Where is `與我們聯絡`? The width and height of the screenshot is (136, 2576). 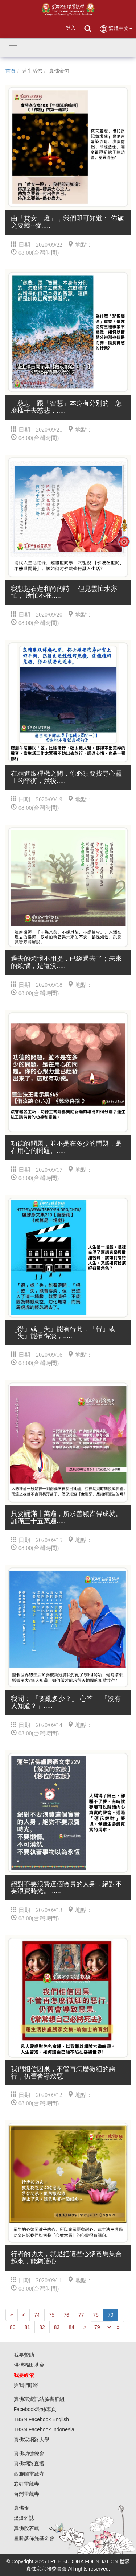 與我們聯絡 is located at coordinates (26, 2385).